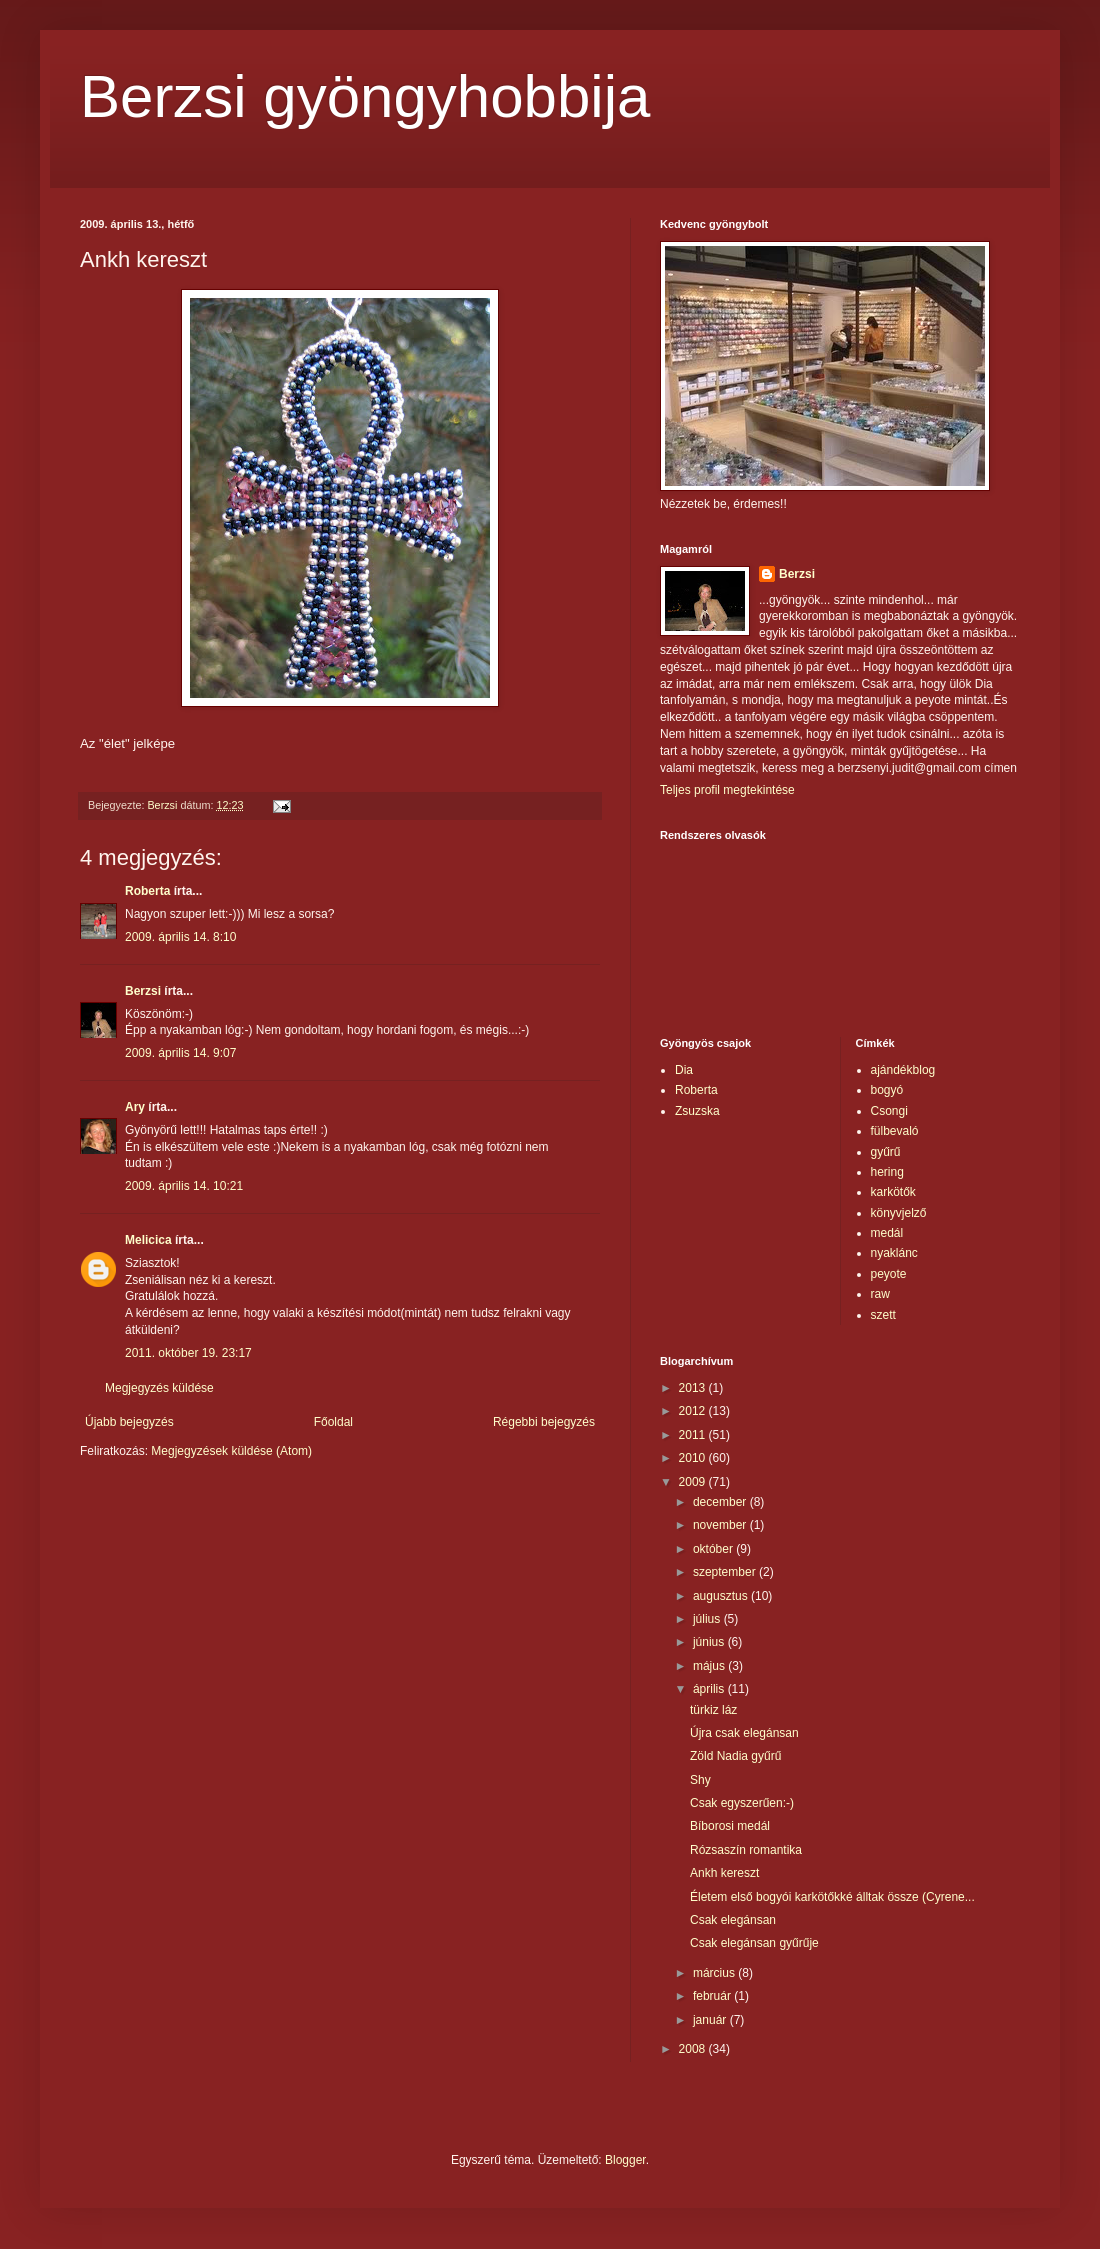 This screenshot has height=2249, width=1100. I want to click on Ankh kereszt, so click(724, 1873).